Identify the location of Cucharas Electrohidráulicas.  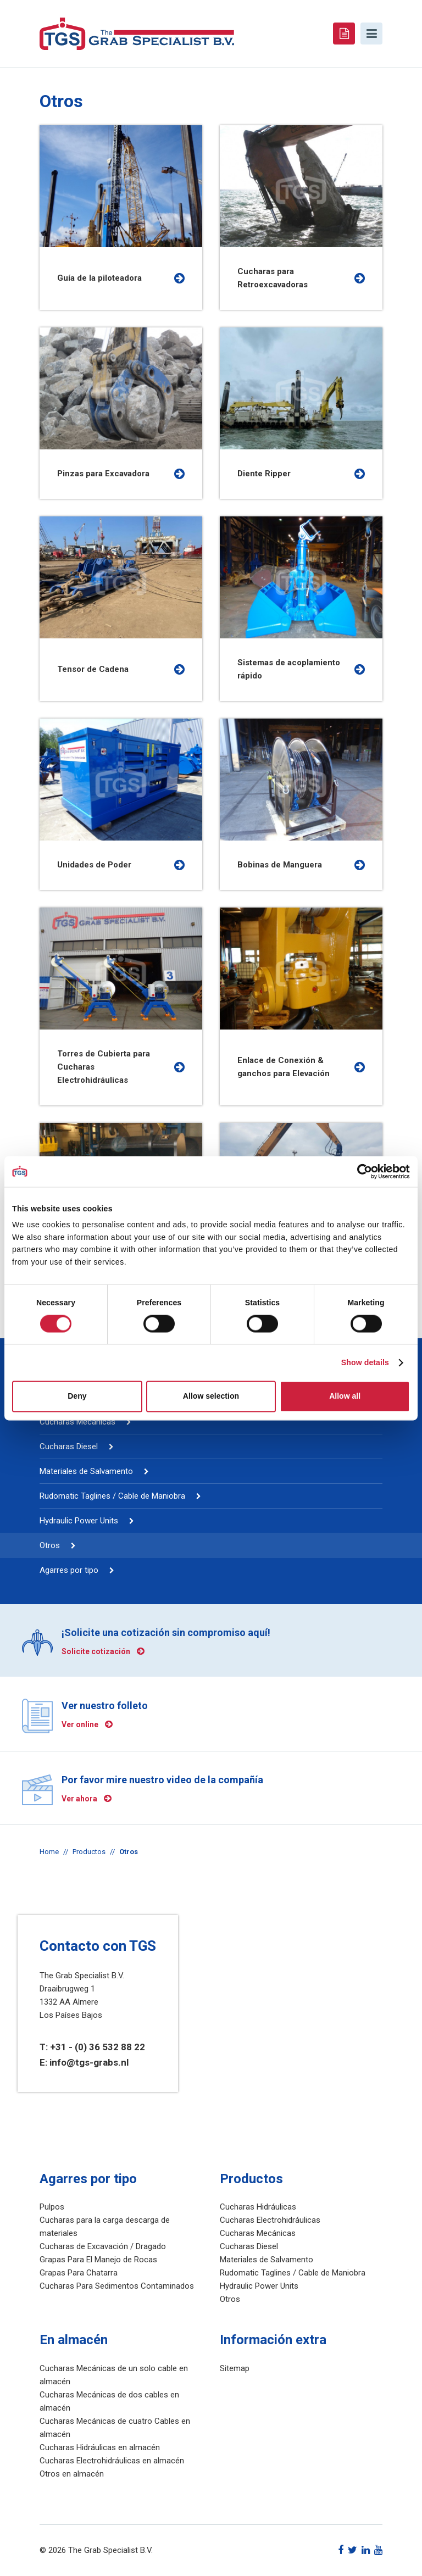
(270, 2220).